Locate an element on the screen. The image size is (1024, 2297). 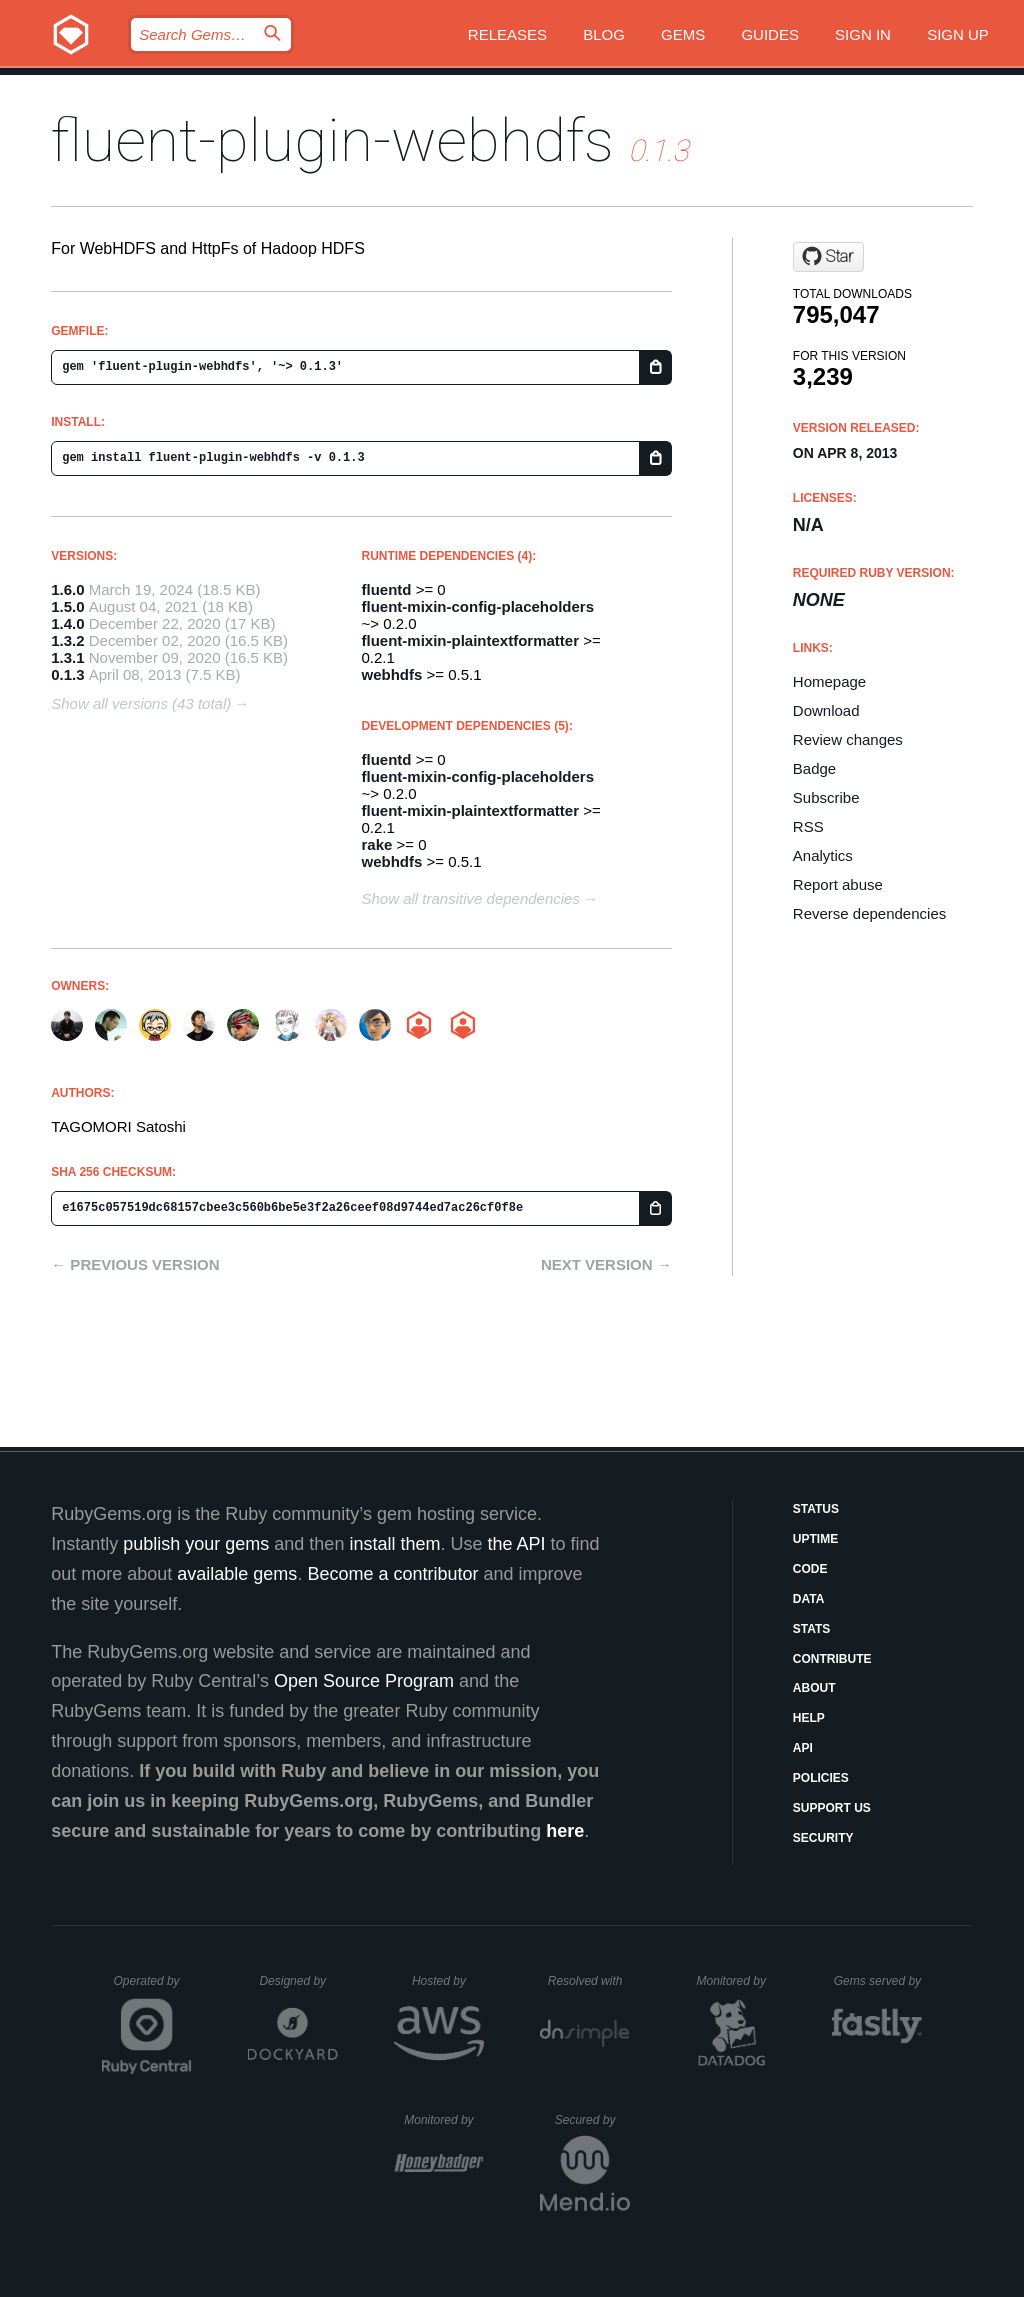
Blog is located at coordinates (604, 34).